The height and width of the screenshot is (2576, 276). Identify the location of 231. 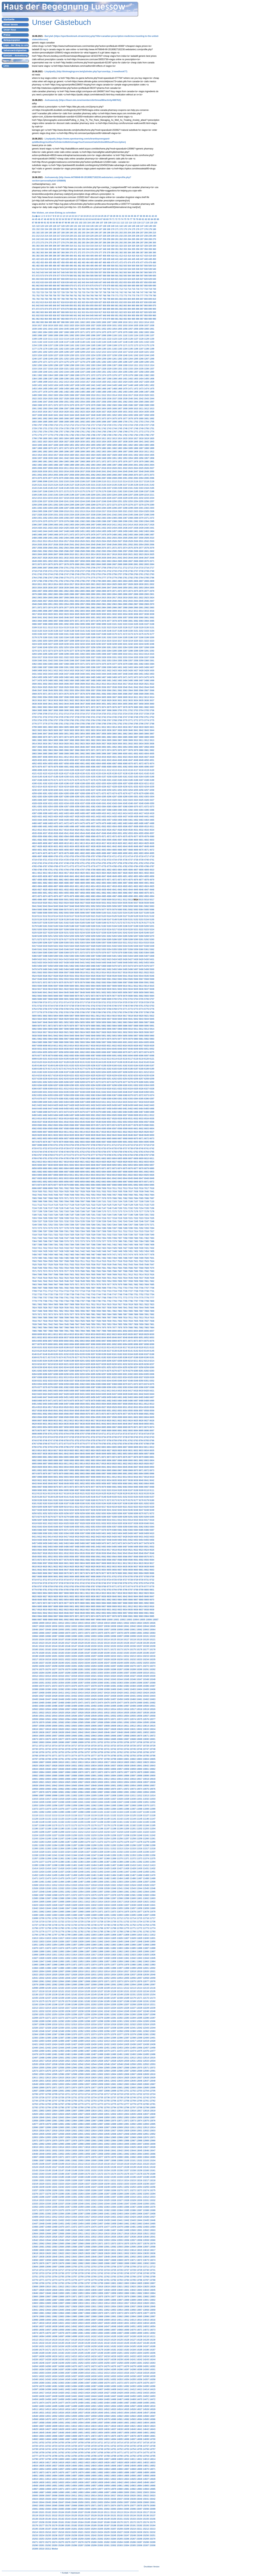
(117, 236).